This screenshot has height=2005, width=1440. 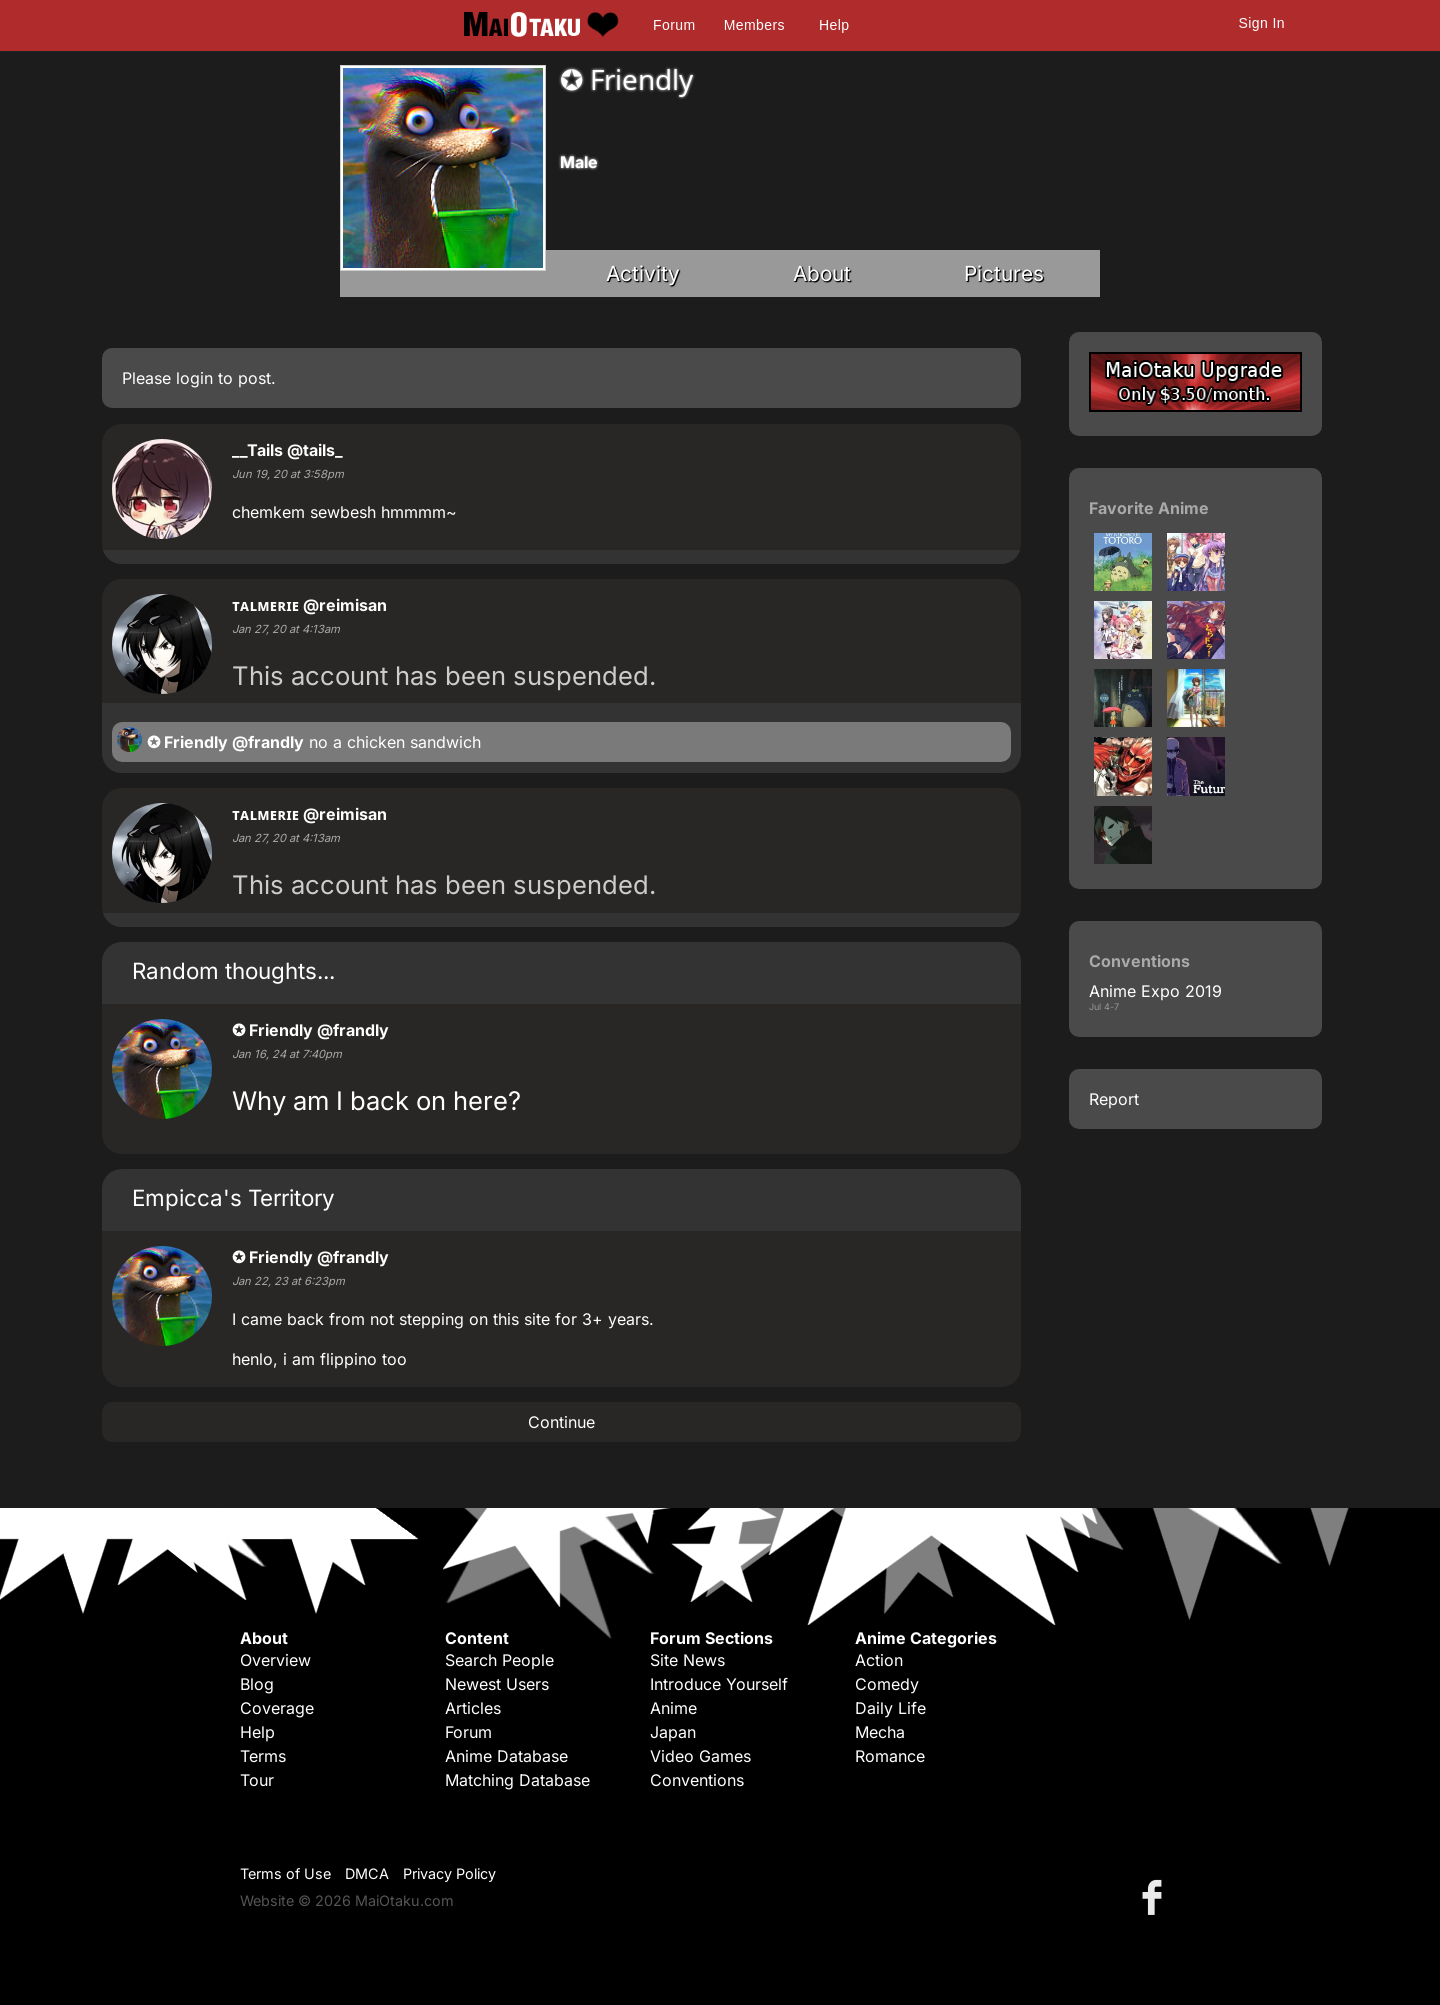 What do you see at coordinates (719, 1684) in the screenshot?
I see `Introduce Yourself` at bounding box center [719, 1684].